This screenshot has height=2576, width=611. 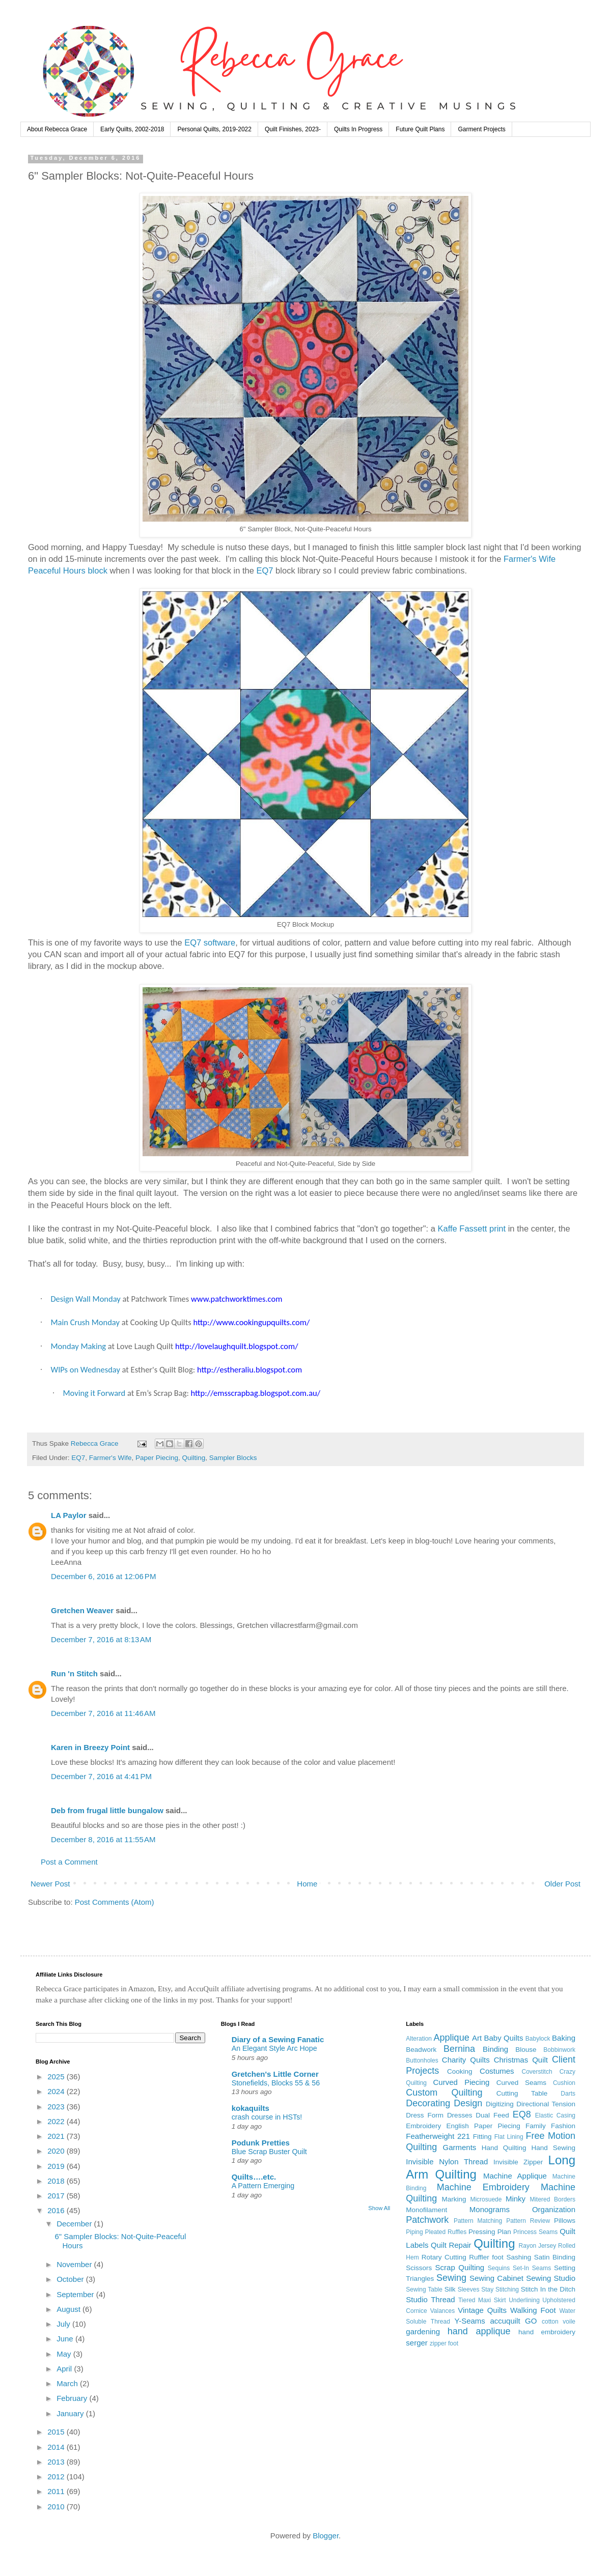 I want to click on Hand Quilting, so click(x=504, y=2148).